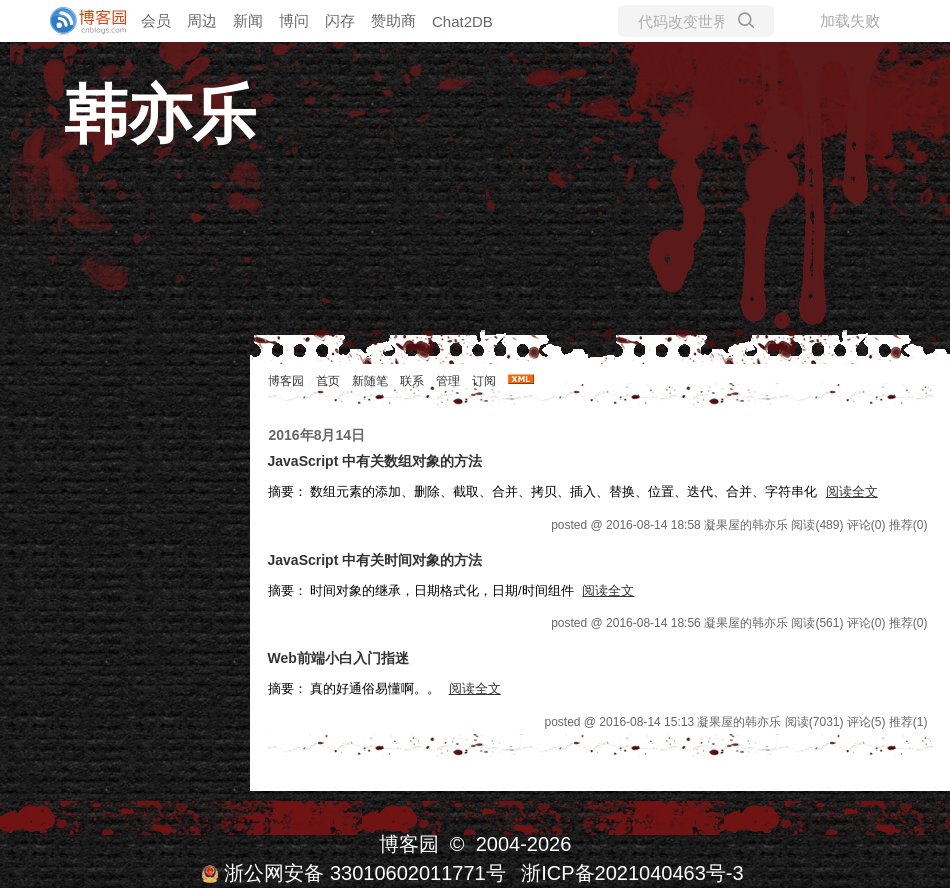 This screenshot has width=950, height=888. What do you see at coordinates (317, 435) in the screenshot?
I see `2016年8月14日` at bounding box center [317, 435].